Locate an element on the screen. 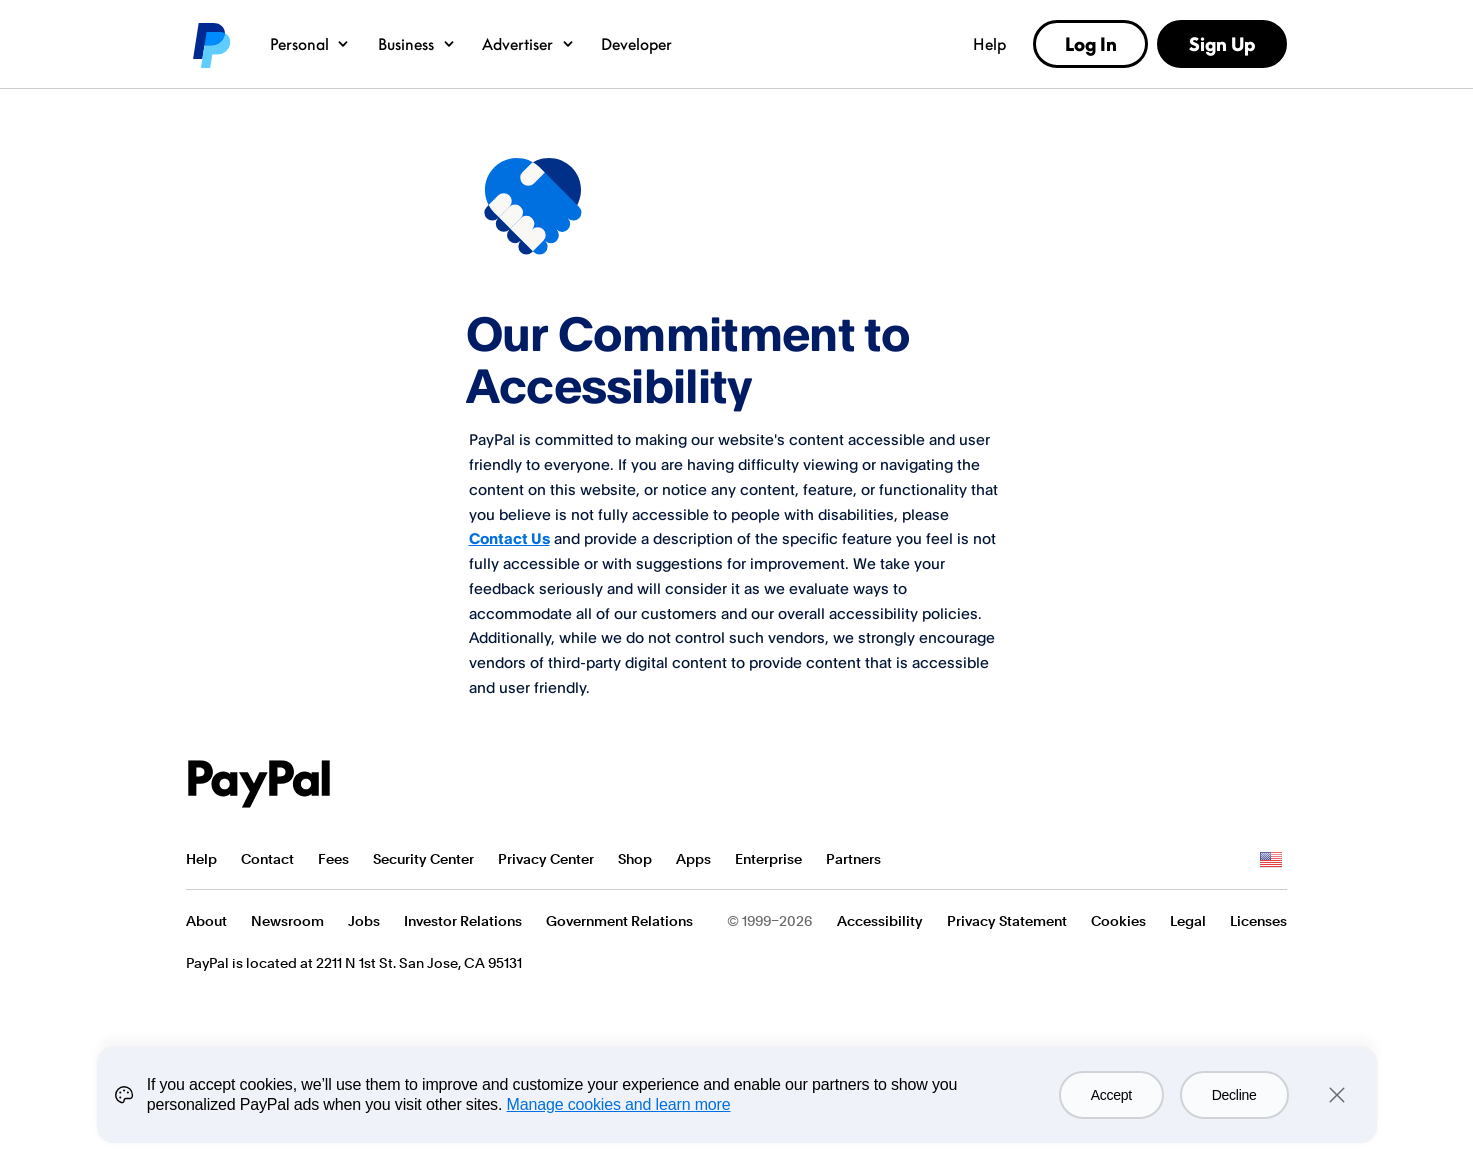 The height and width of the screenshot is (1159, 1473). Security Center is located at coordinates (423, 859).